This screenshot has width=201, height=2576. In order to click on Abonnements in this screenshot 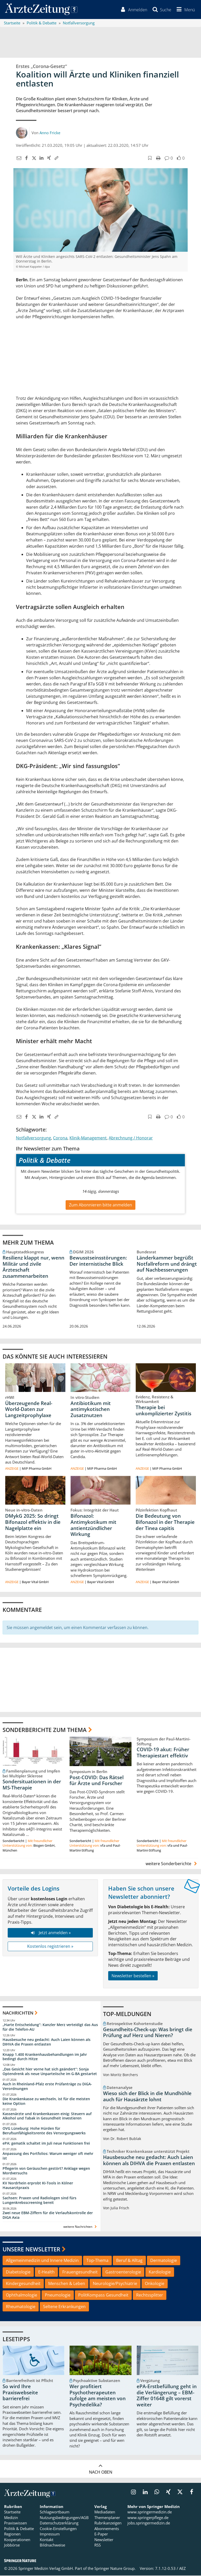, I will do `click(106, 2529)`.